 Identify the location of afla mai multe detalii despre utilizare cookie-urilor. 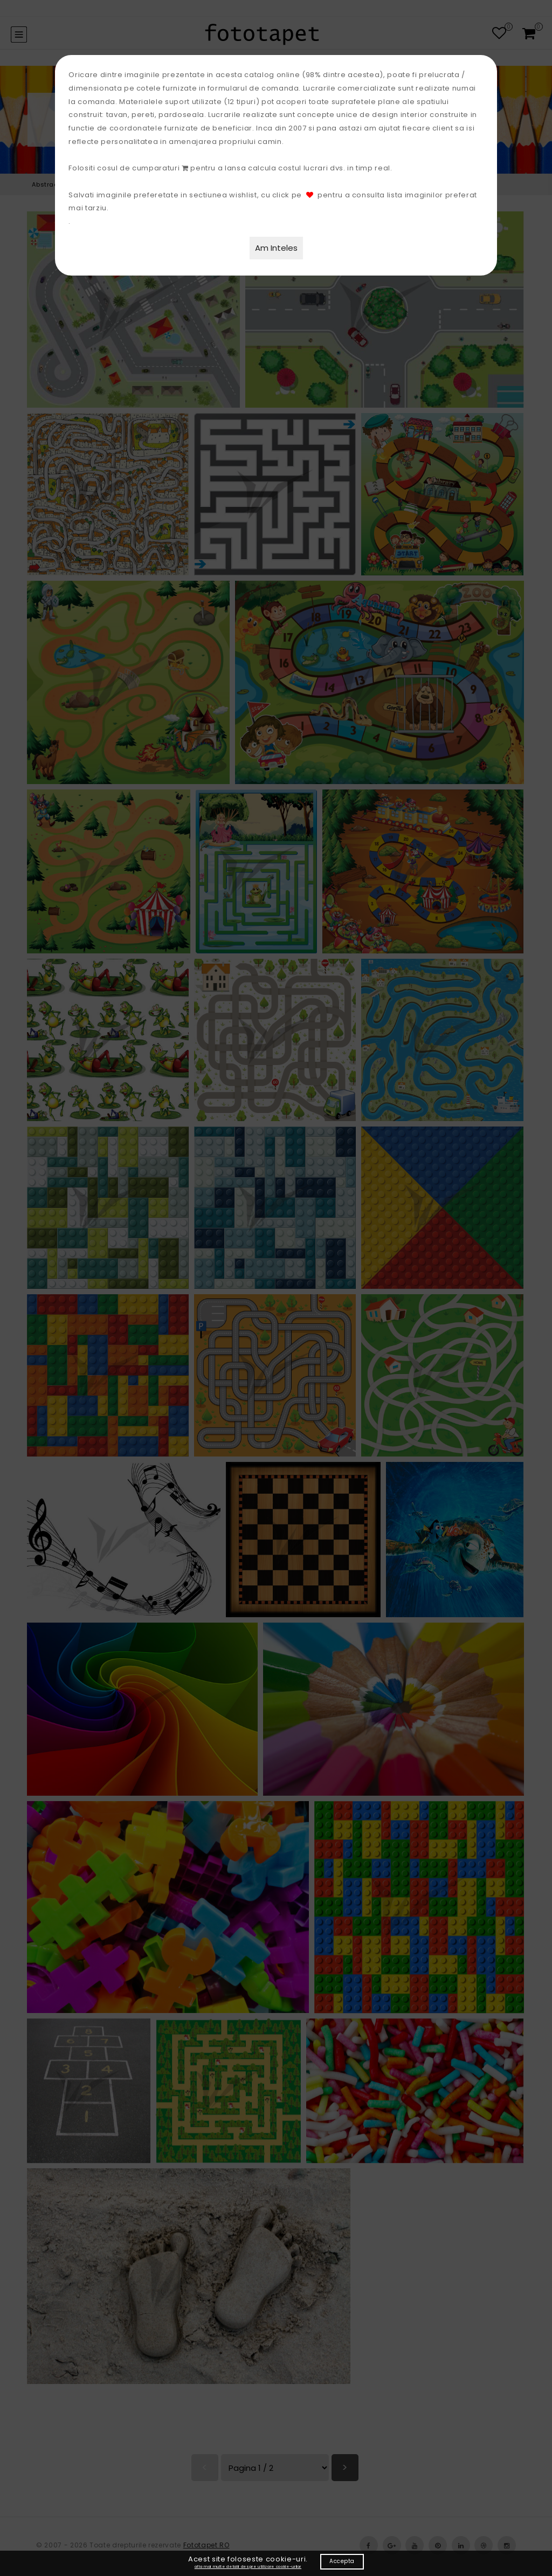
(248, 2566).